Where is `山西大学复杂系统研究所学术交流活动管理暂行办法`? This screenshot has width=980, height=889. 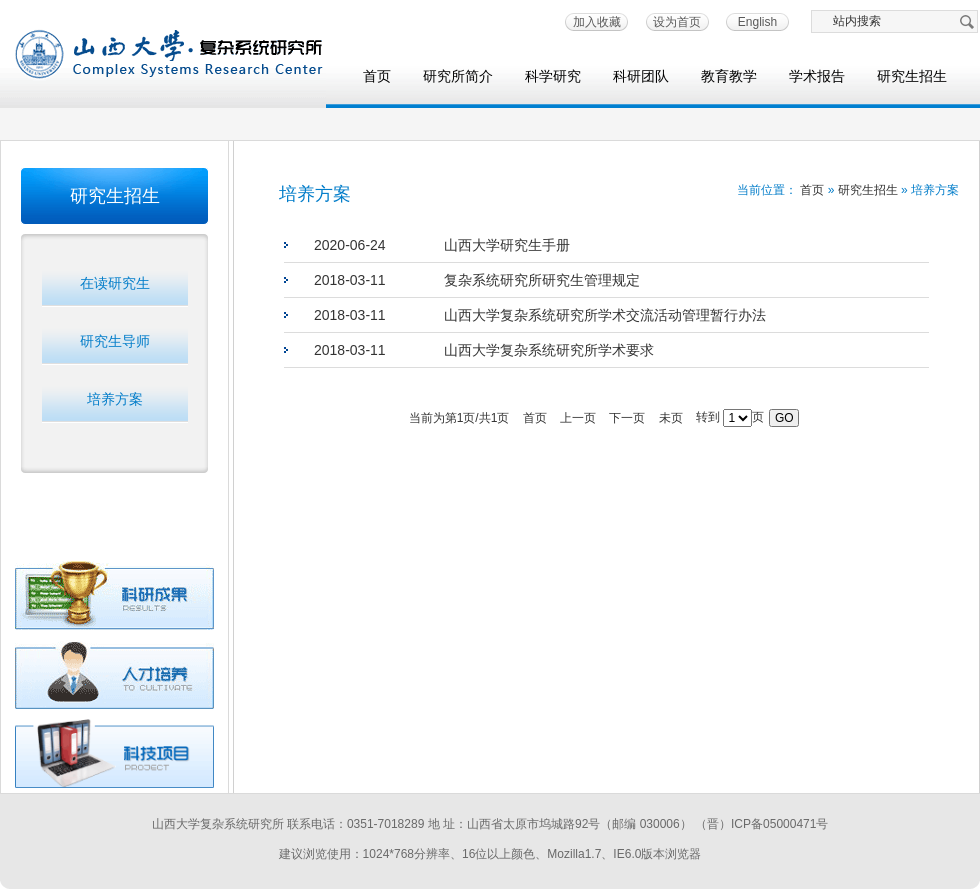
山西大学复杂系统研究所学术交流活动管理暂行办法 is located at coordinates (605, 315).